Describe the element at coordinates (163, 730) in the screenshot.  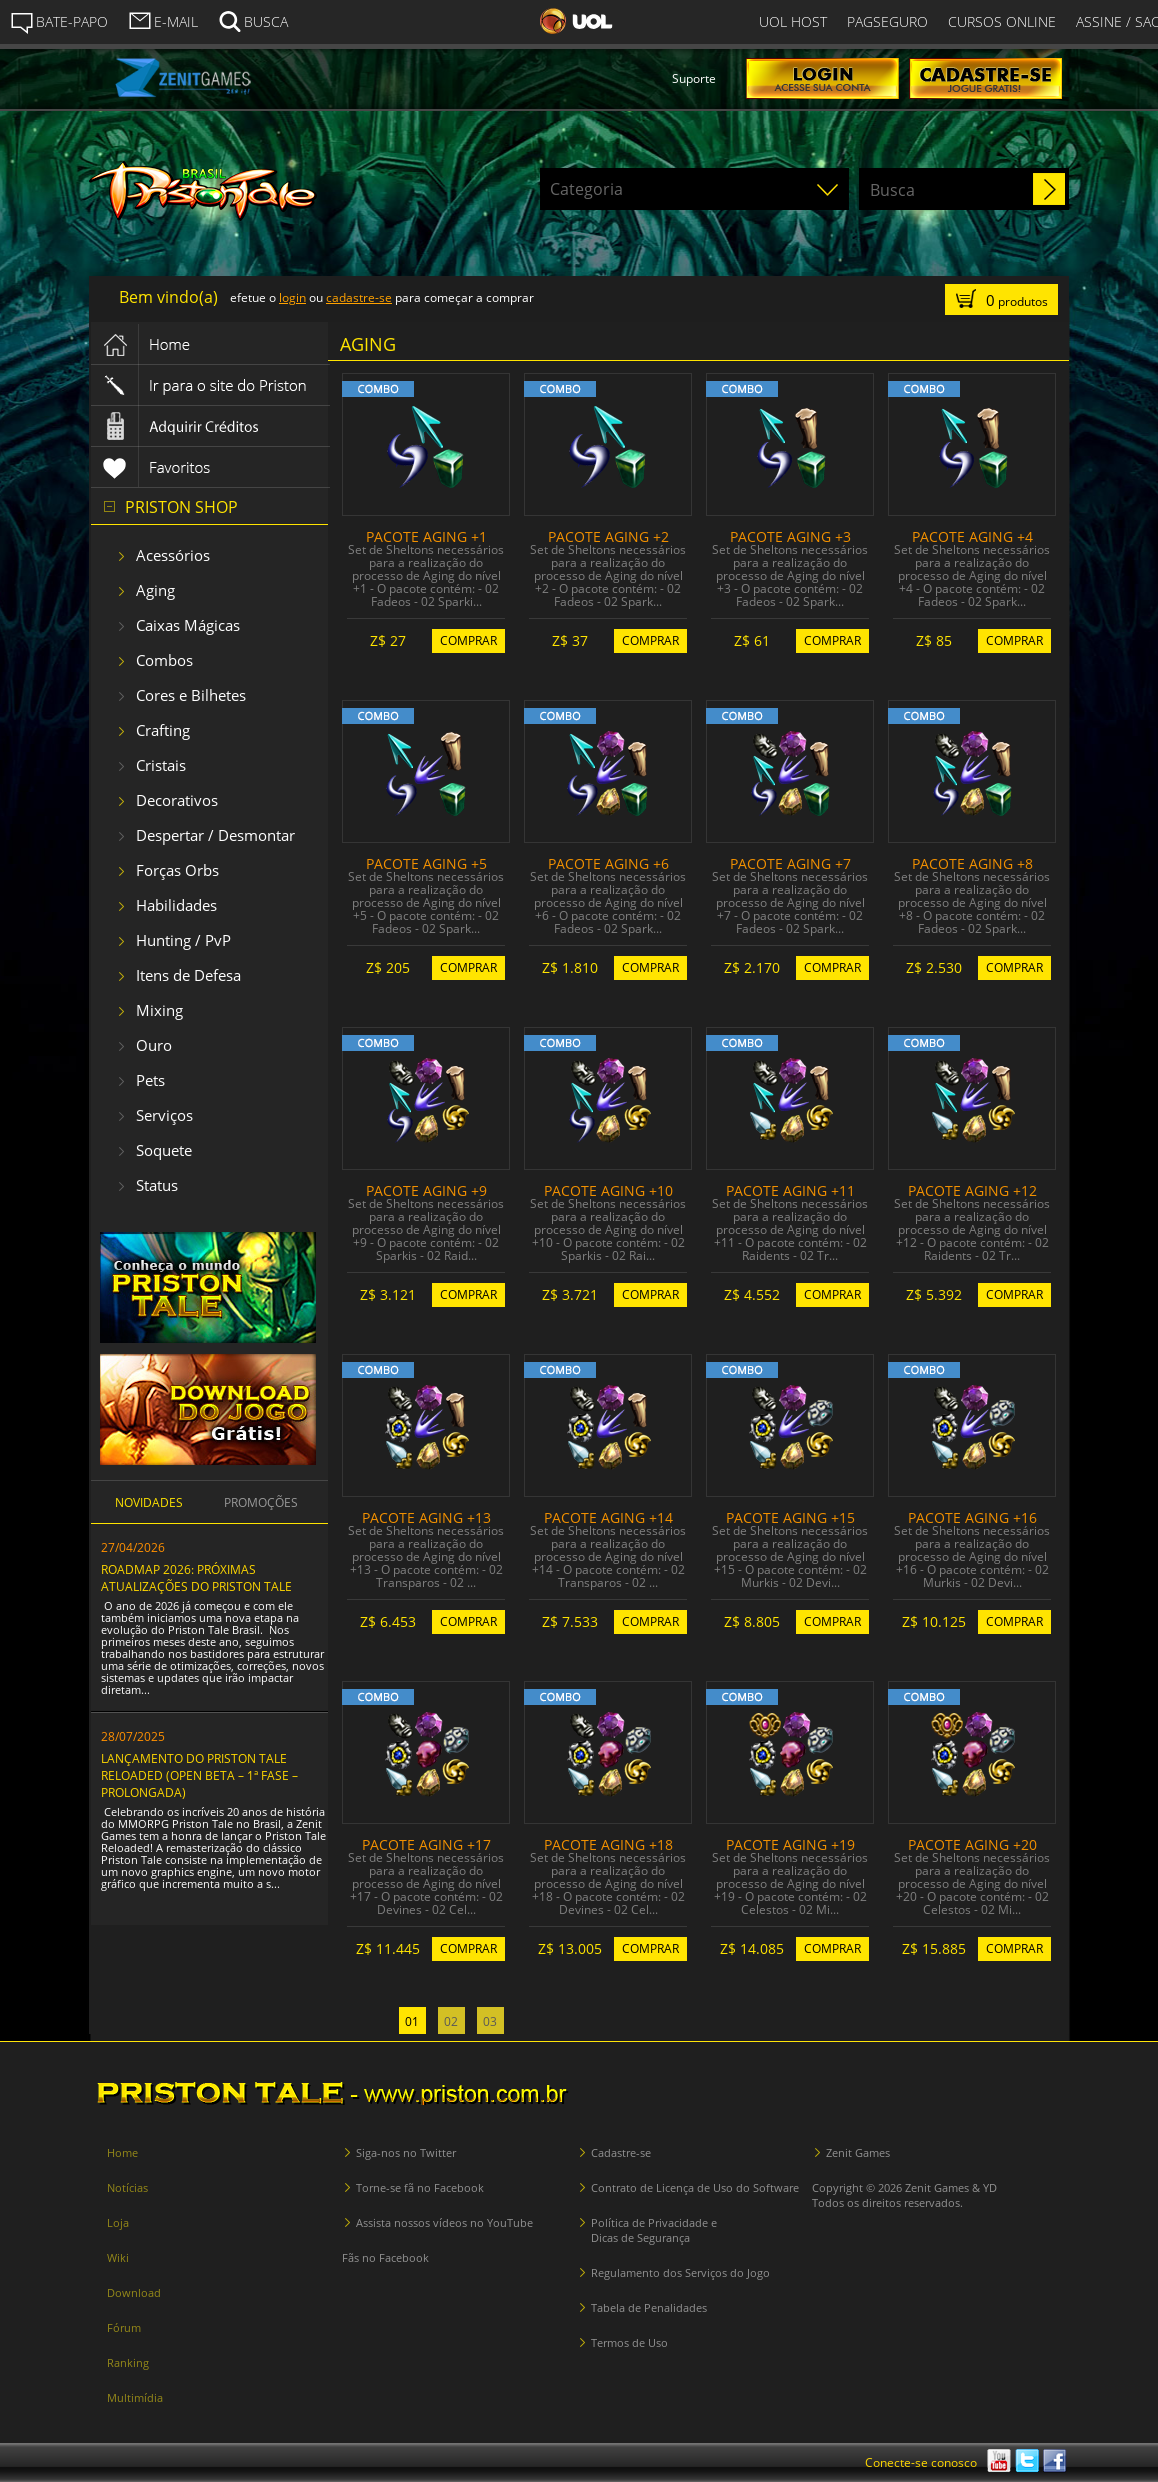
I see `Crafting` at that location.